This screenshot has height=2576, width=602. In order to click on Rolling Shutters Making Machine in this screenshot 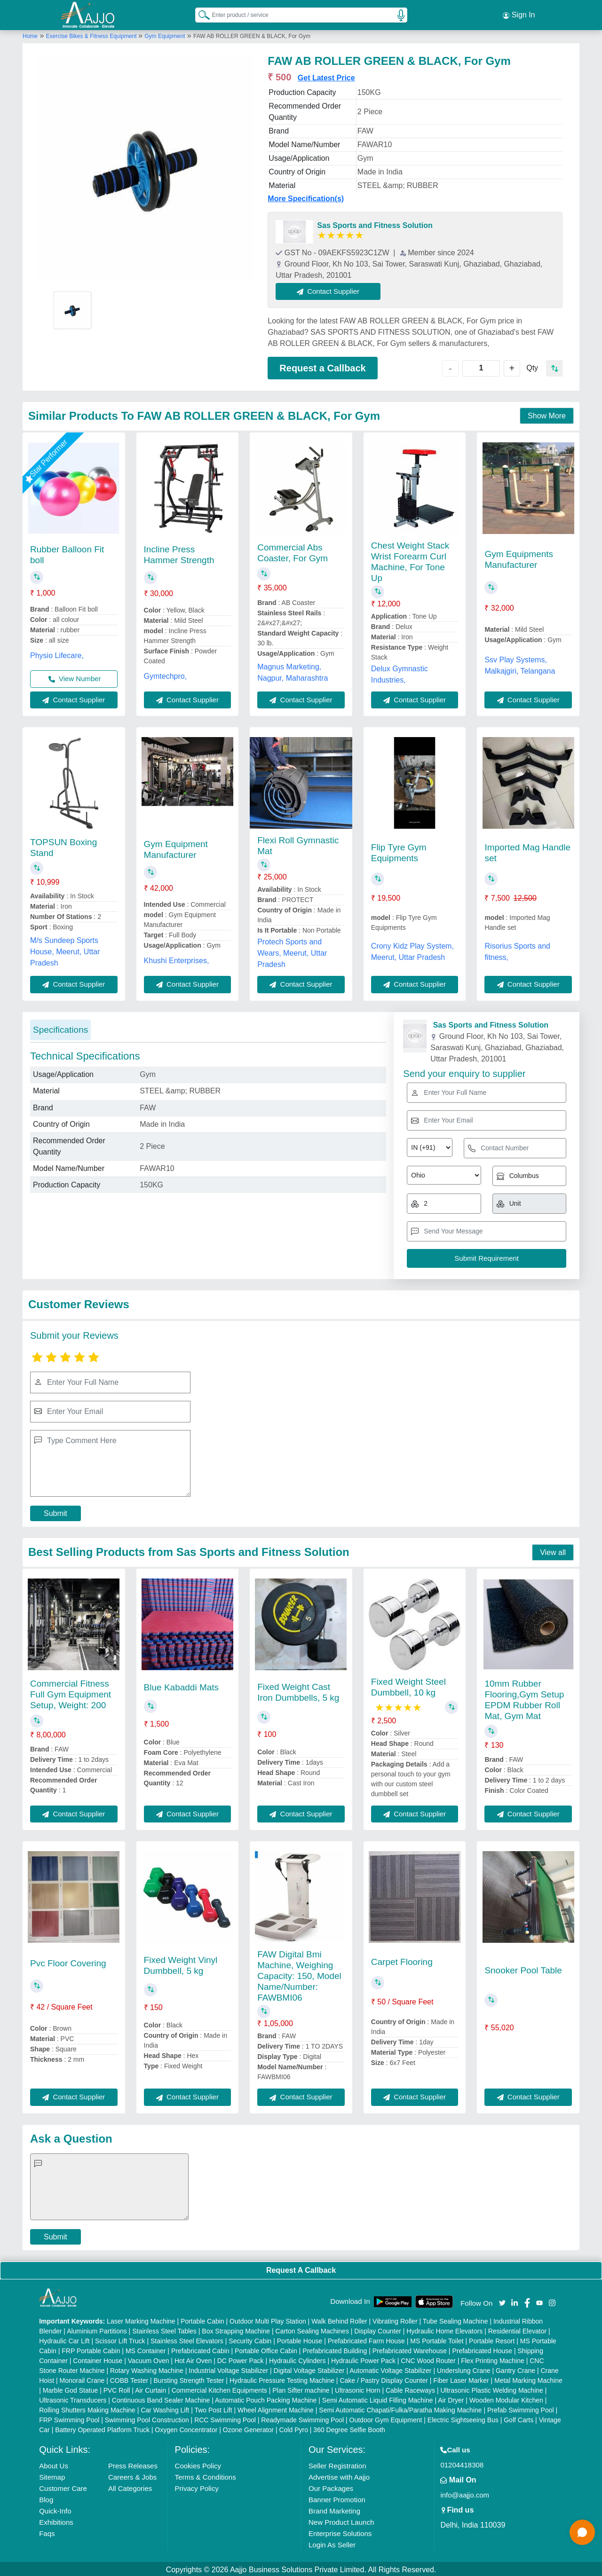, I will do `click(87, 2408)`.